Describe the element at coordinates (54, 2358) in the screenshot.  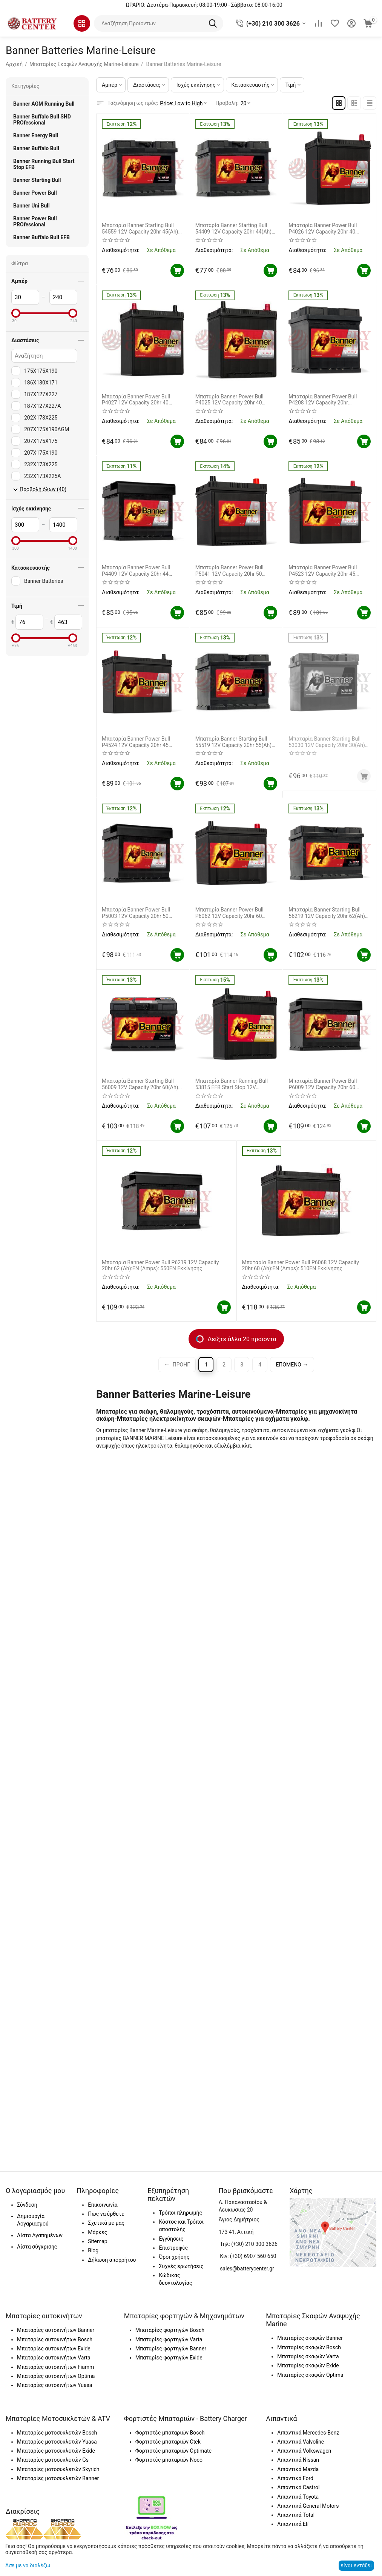
I see `Μπαταρίες αυτοκινήτων Varta` at that location.